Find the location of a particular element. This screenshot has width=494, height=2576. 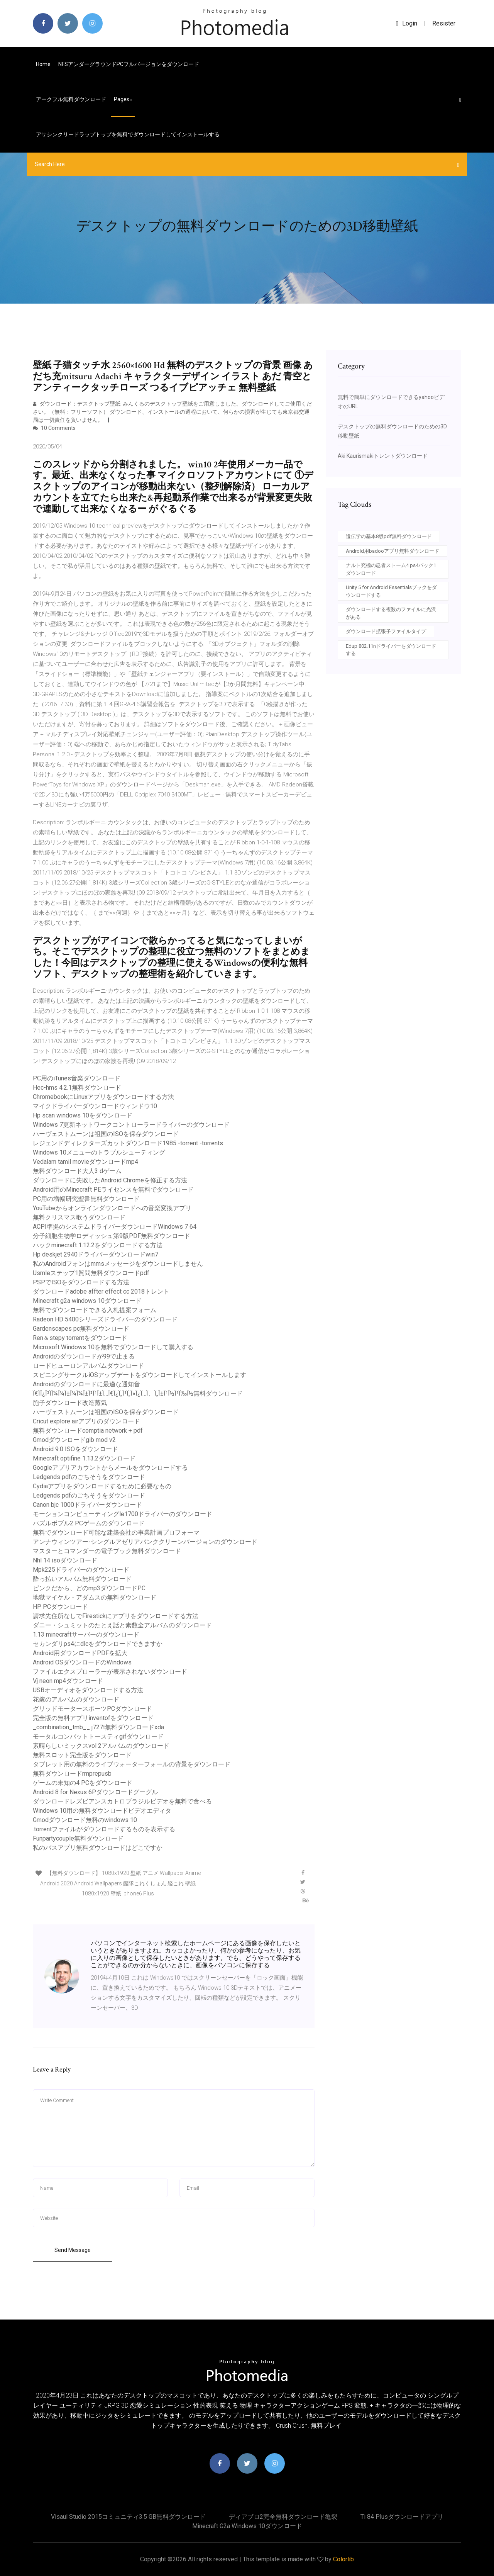

レジェンドディレクターズカットダウンロード1985 -torrent -torrents is located at coordinates (128, 1143).